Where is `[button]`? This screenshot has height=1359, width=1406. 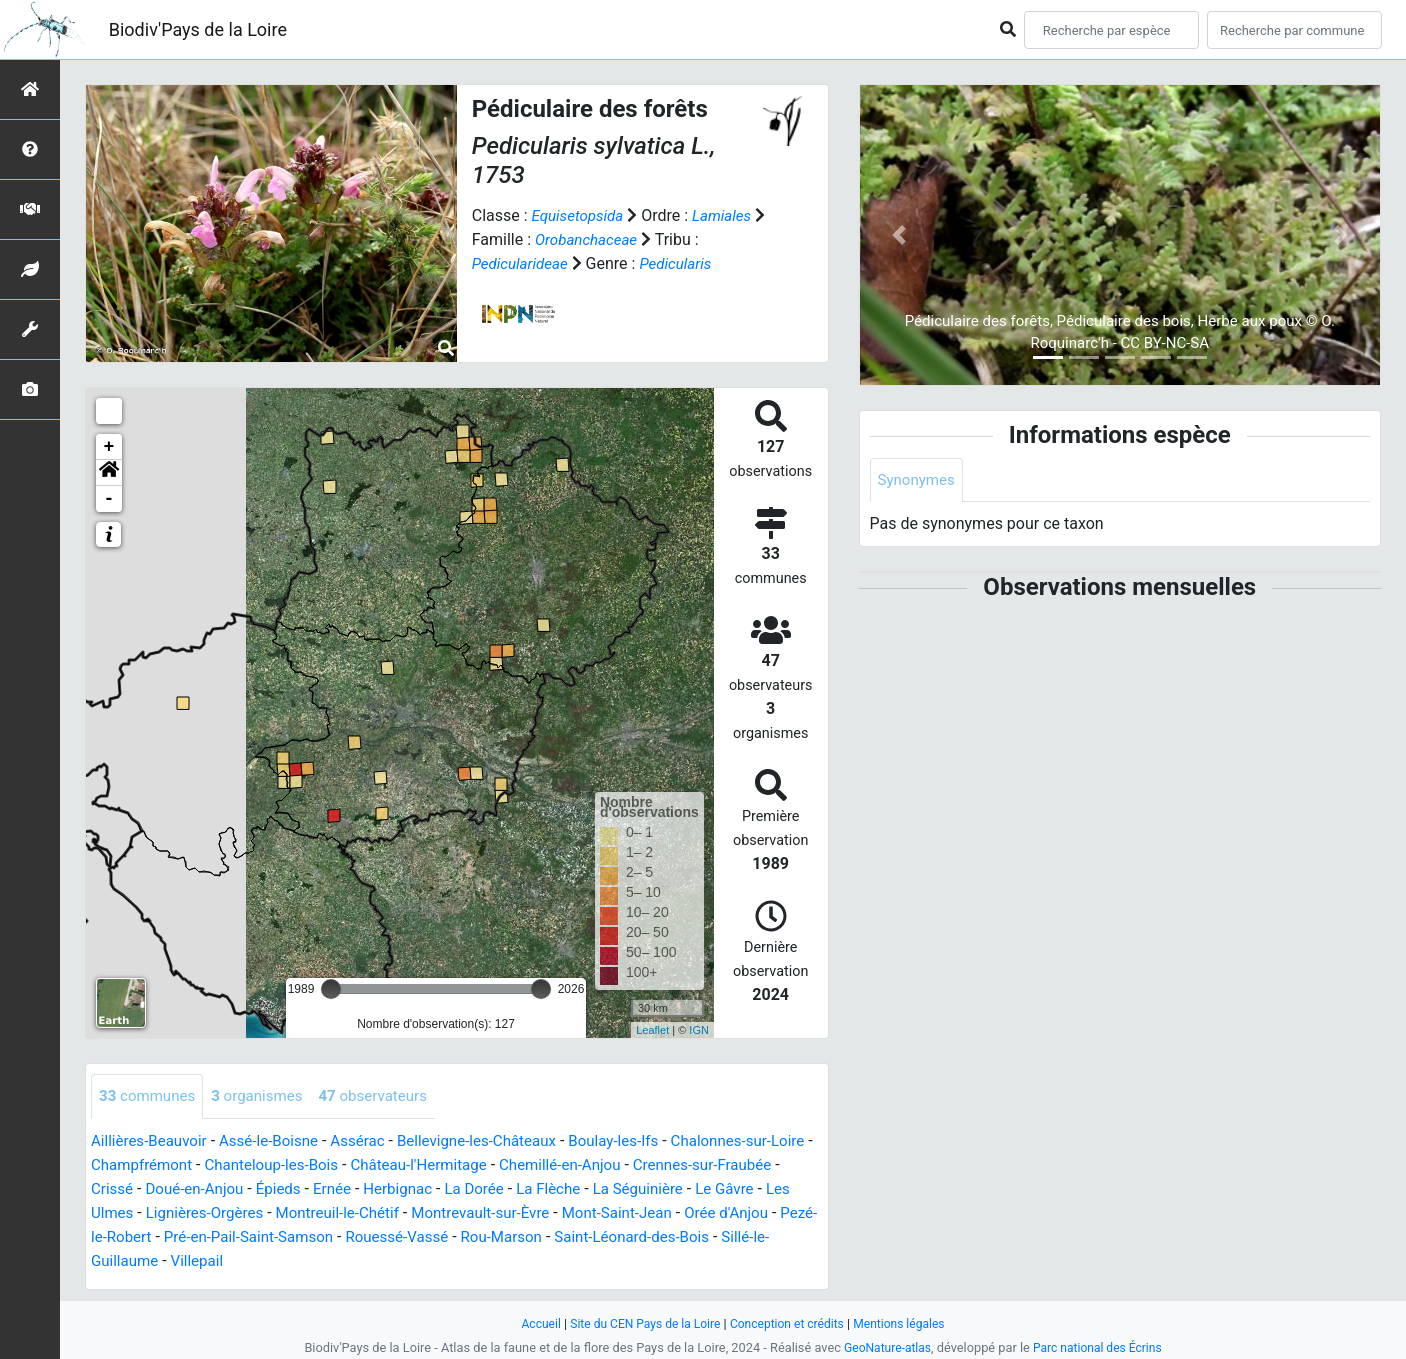 [button] is located at coordinates (109, 473).